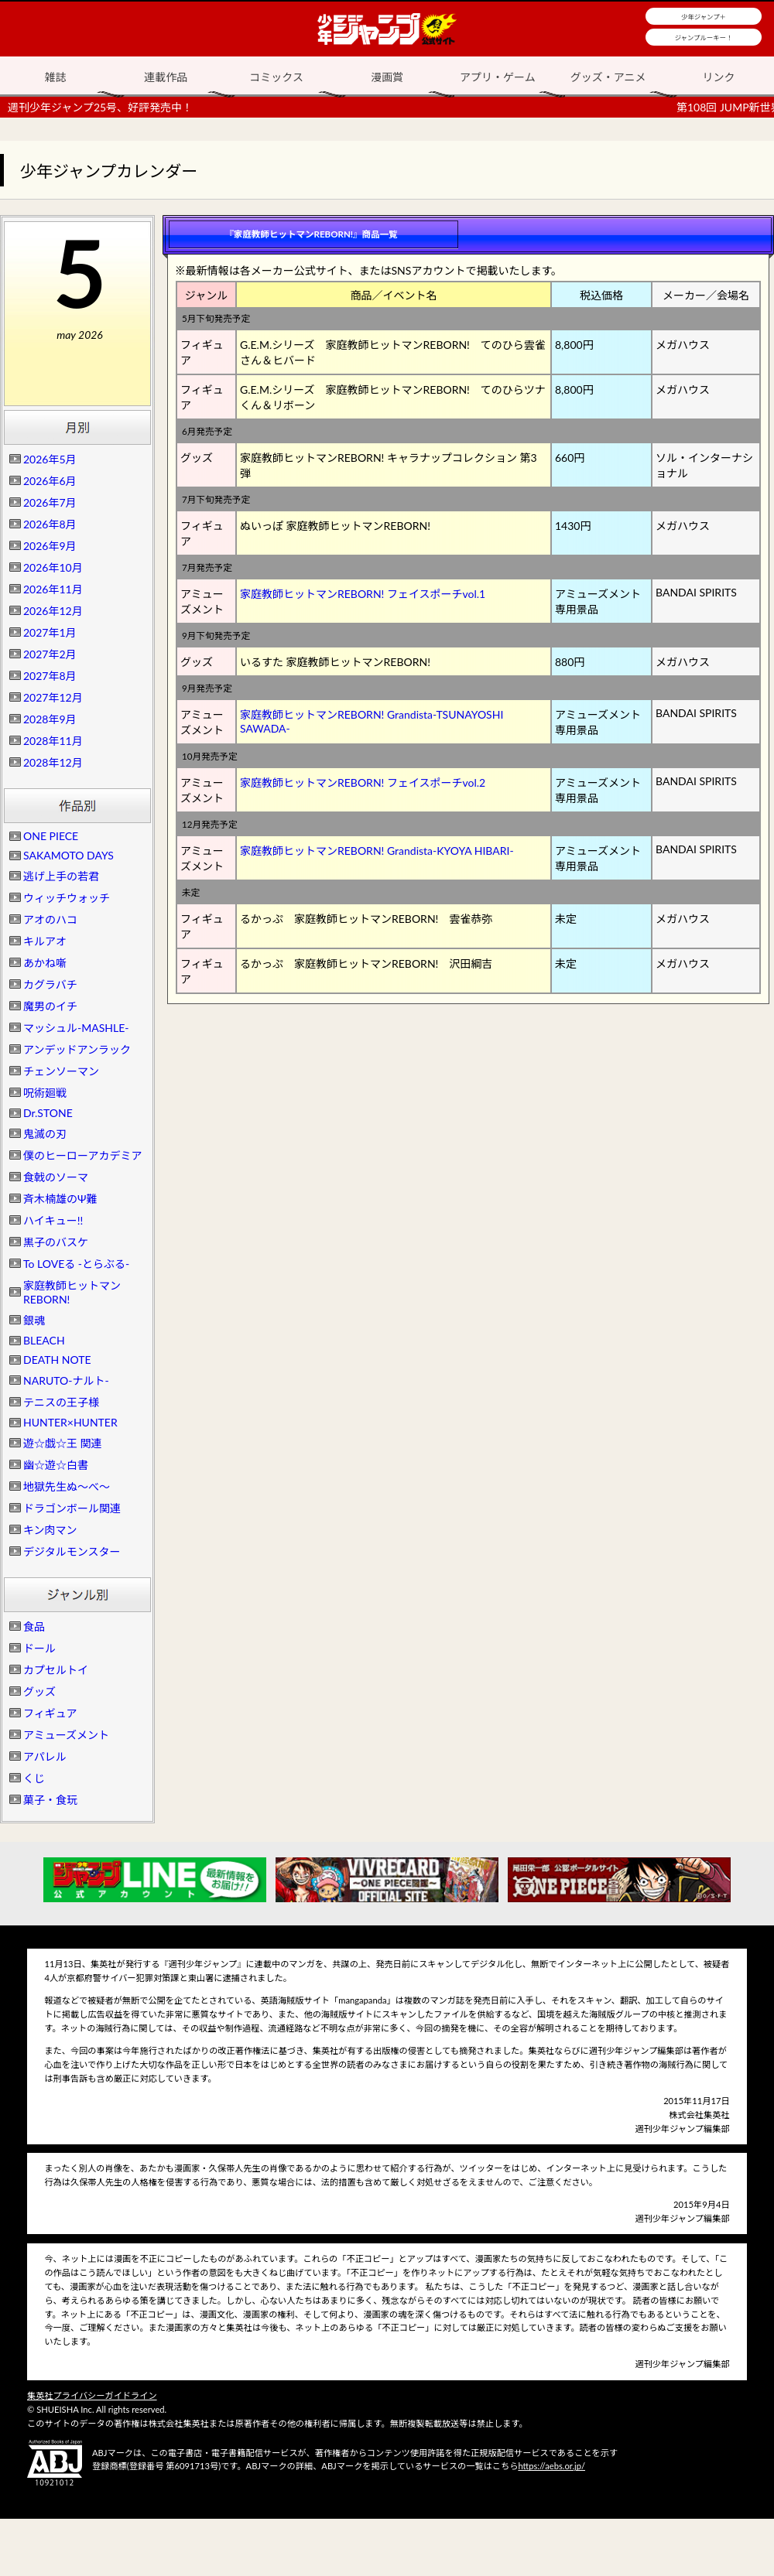 Image resolution: width=774 pixels, height=2576 pixels. What do you see at coordinates (66, 1380) in the screenshot?
I see `NARUTO-ナルト-` at bounding box center [66, 1380].